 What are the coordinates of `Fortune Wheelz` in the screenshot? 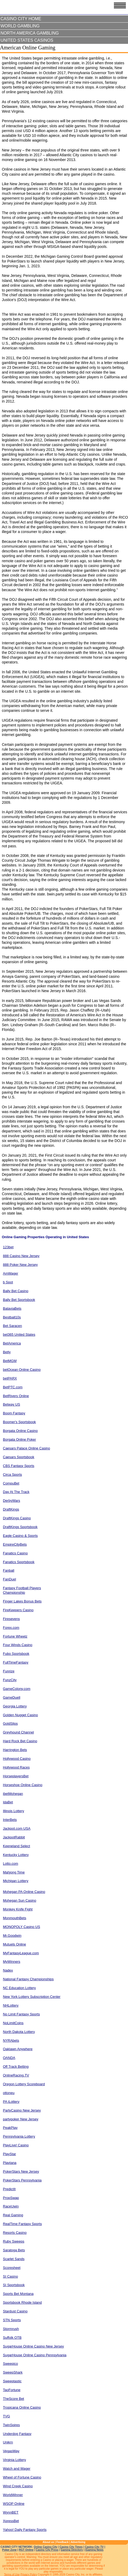 It's located at (15, 1636).